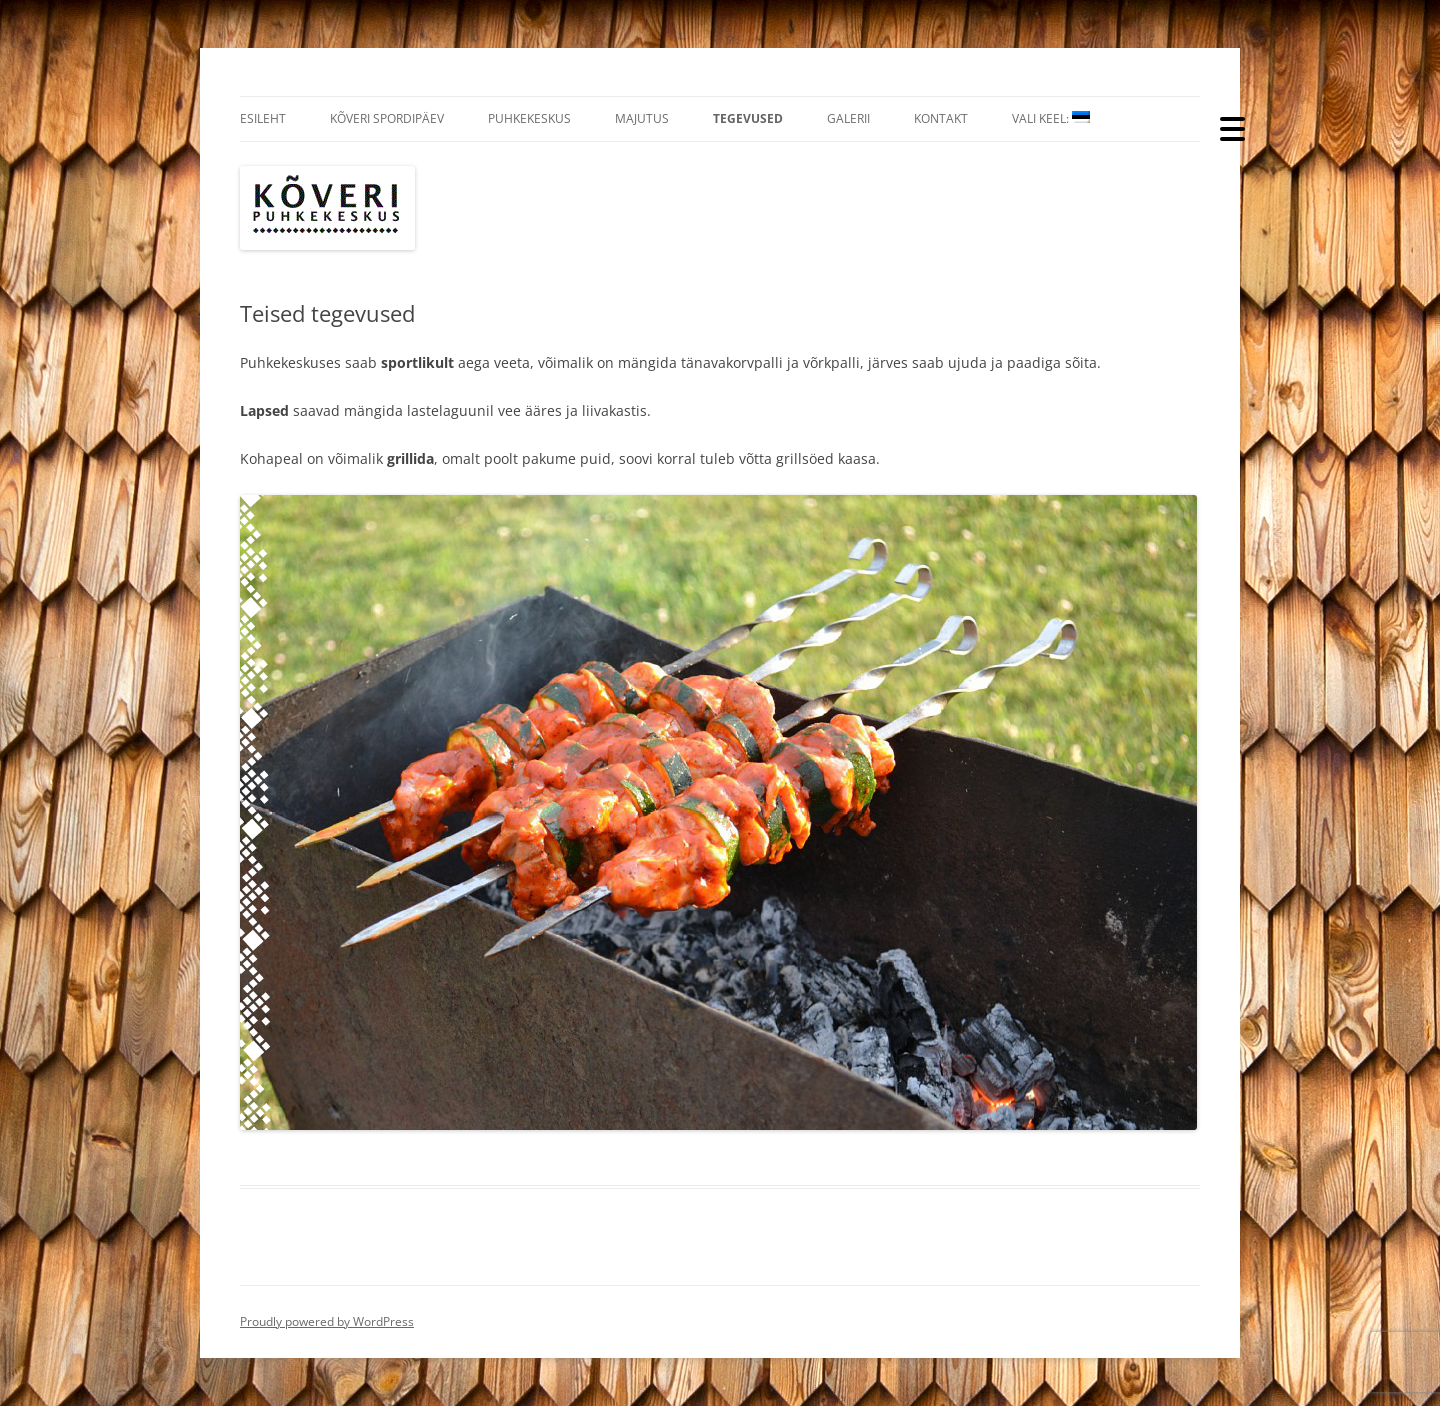 The image size is (1440, 1406). What do you see at coordinates (1232, 127) in the screenshot?
I see `[Menu Trigger]` at bounding box center [1232, 127].